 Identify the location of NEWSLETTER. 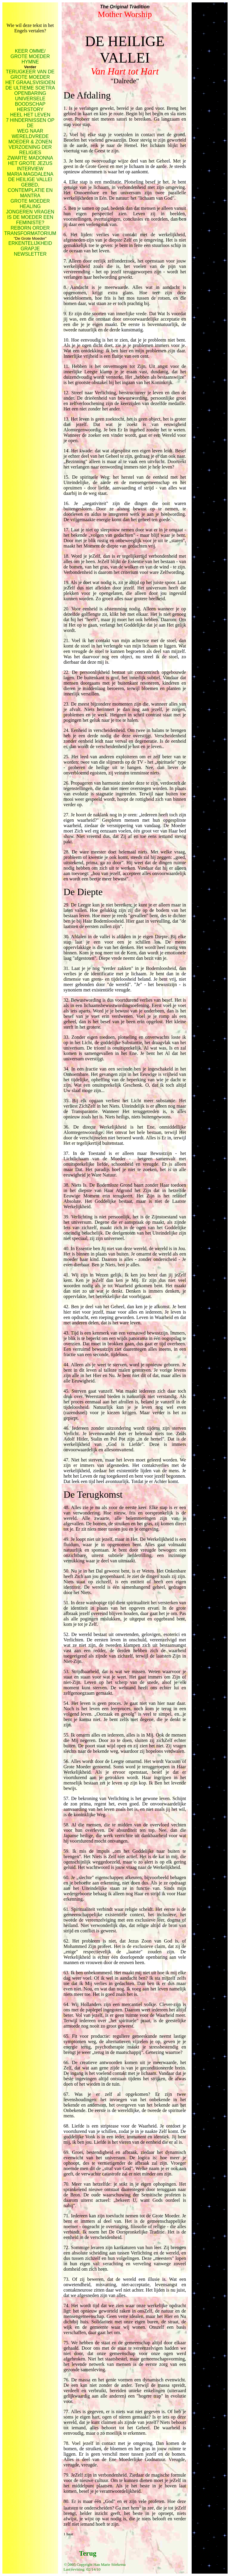
(30, 254).